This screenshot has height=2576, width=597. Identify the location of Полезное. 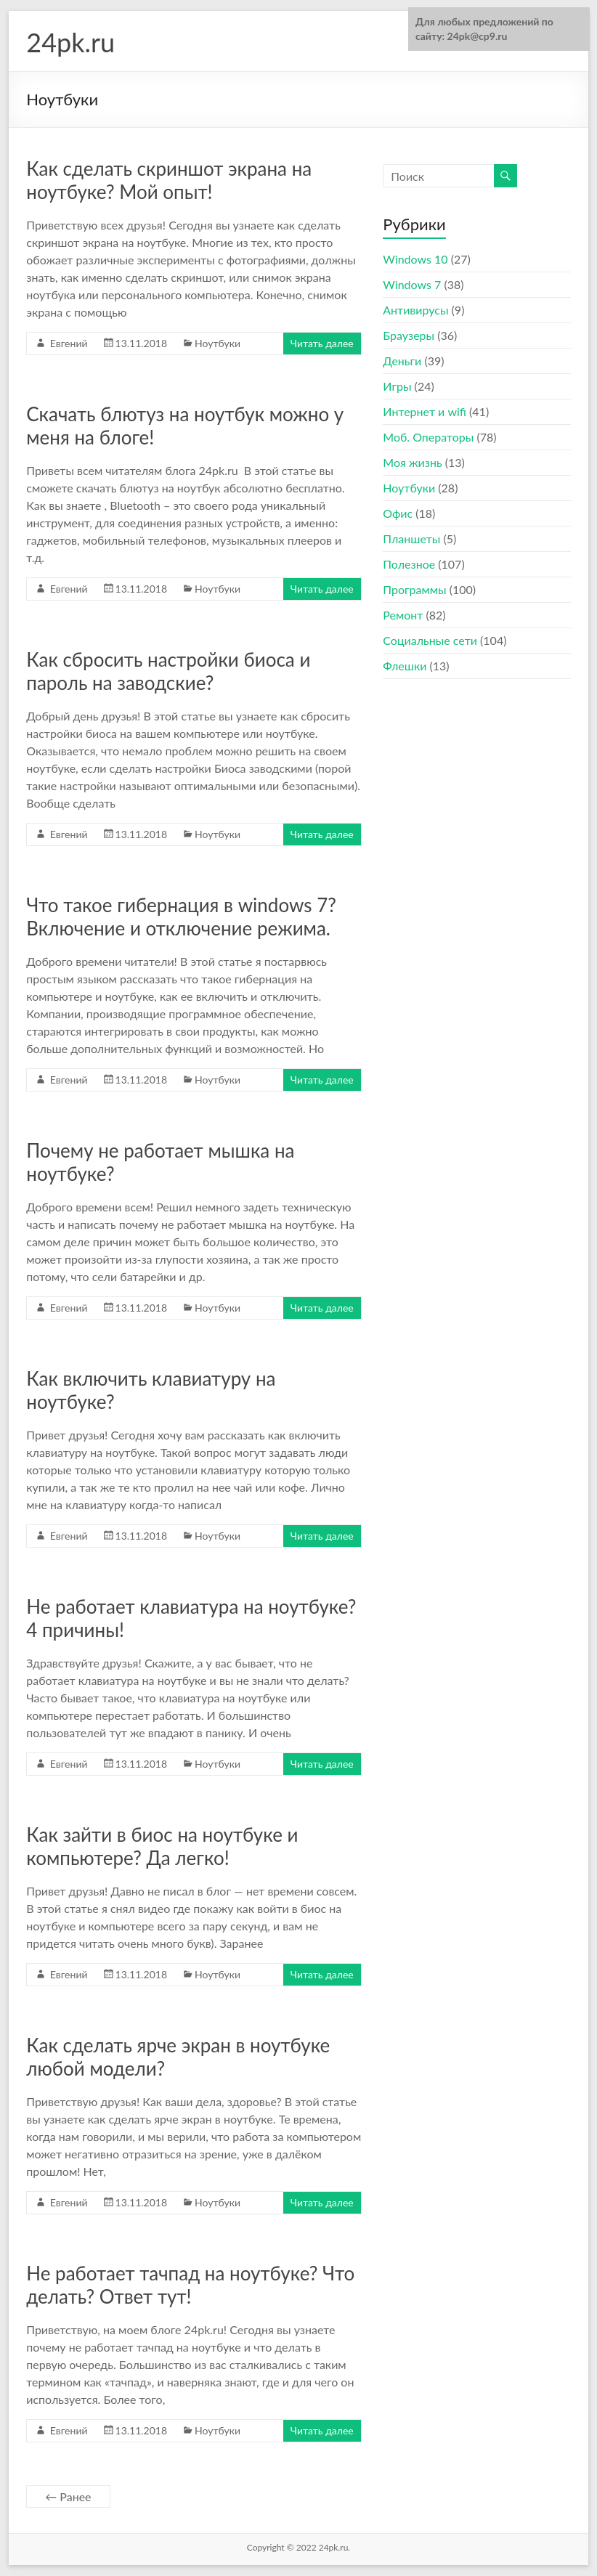
(409, 564).